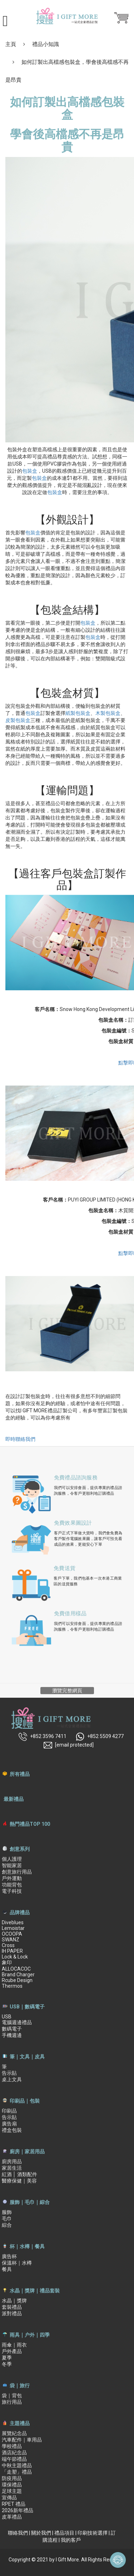  What do you see at coordinates (20, 1912) in the screenshot?
I see `品牌禮品` at bounding box center [20, 1912].